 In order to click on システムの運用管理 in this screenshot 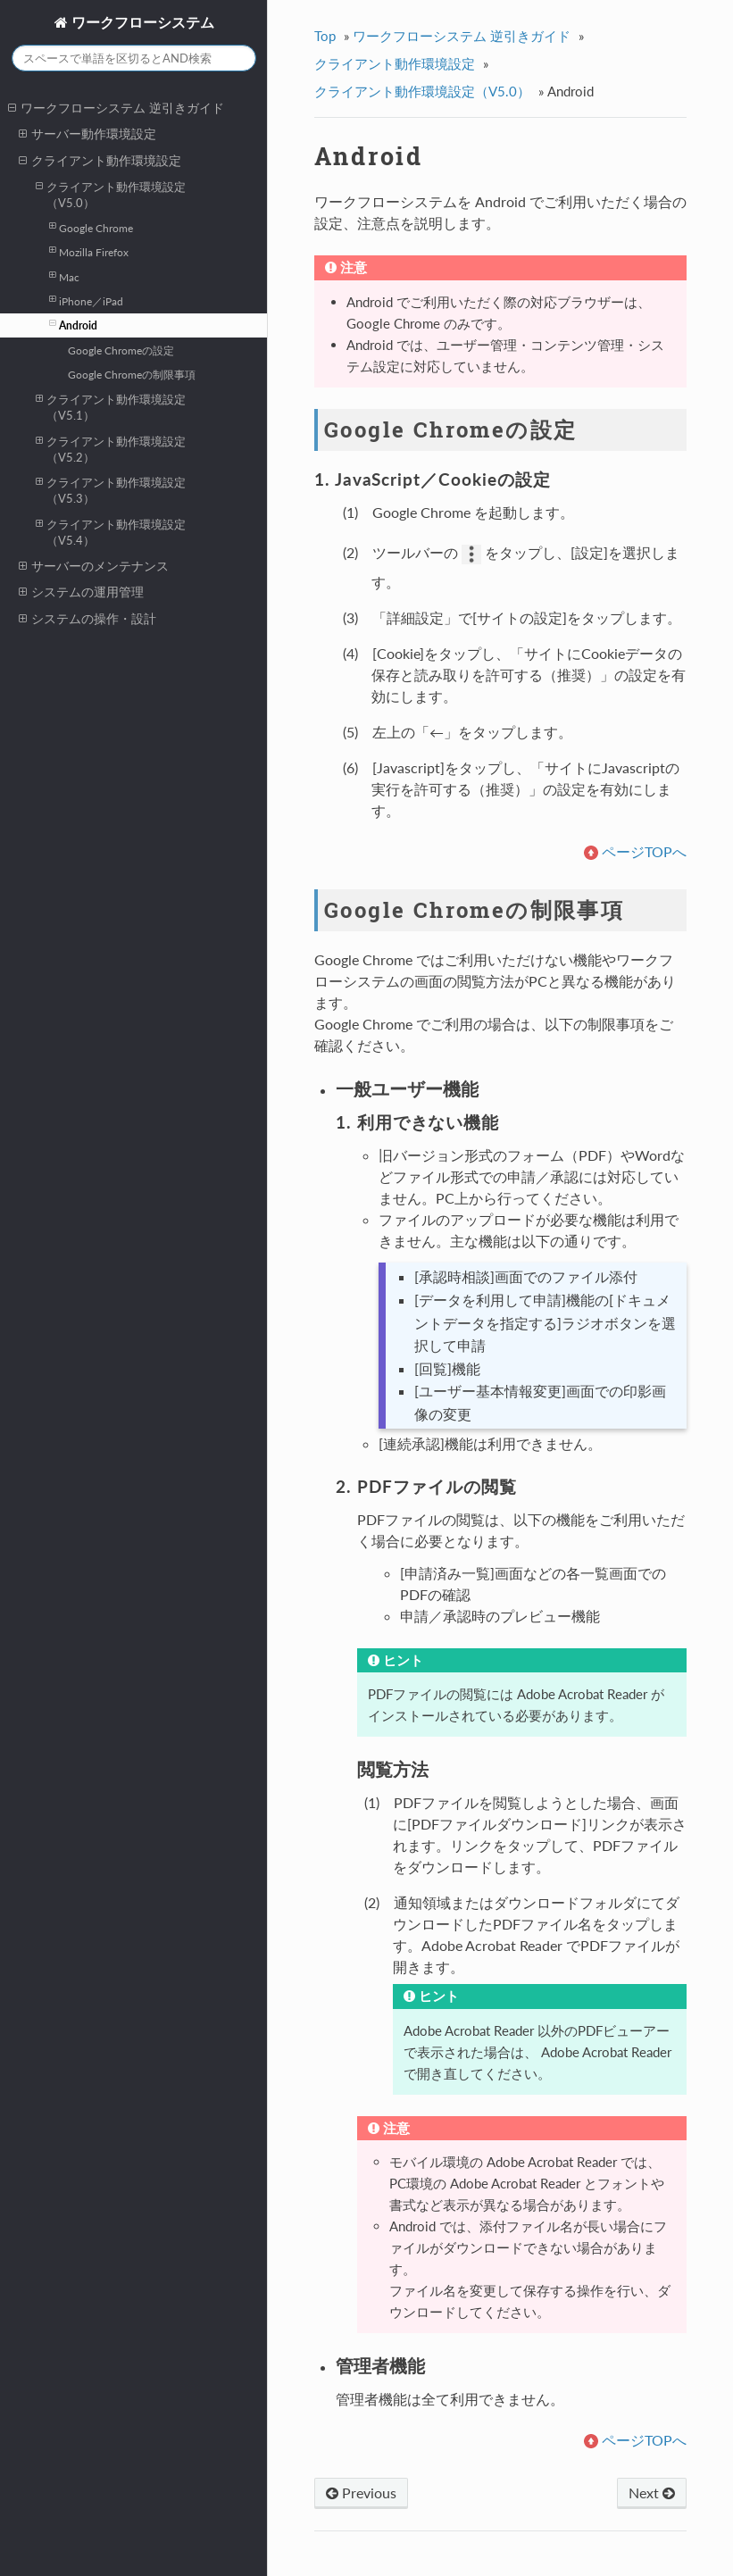, I will do `click(81, 592)`.